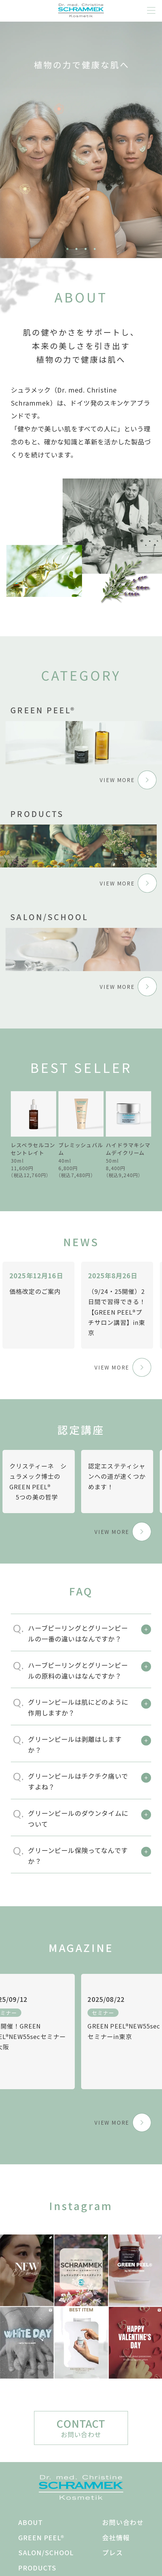 This screenshot has height=2576, width=162. Describe the element at coordinates (81, 139) in the screenshot. I see `[tabpanel]` at that location.